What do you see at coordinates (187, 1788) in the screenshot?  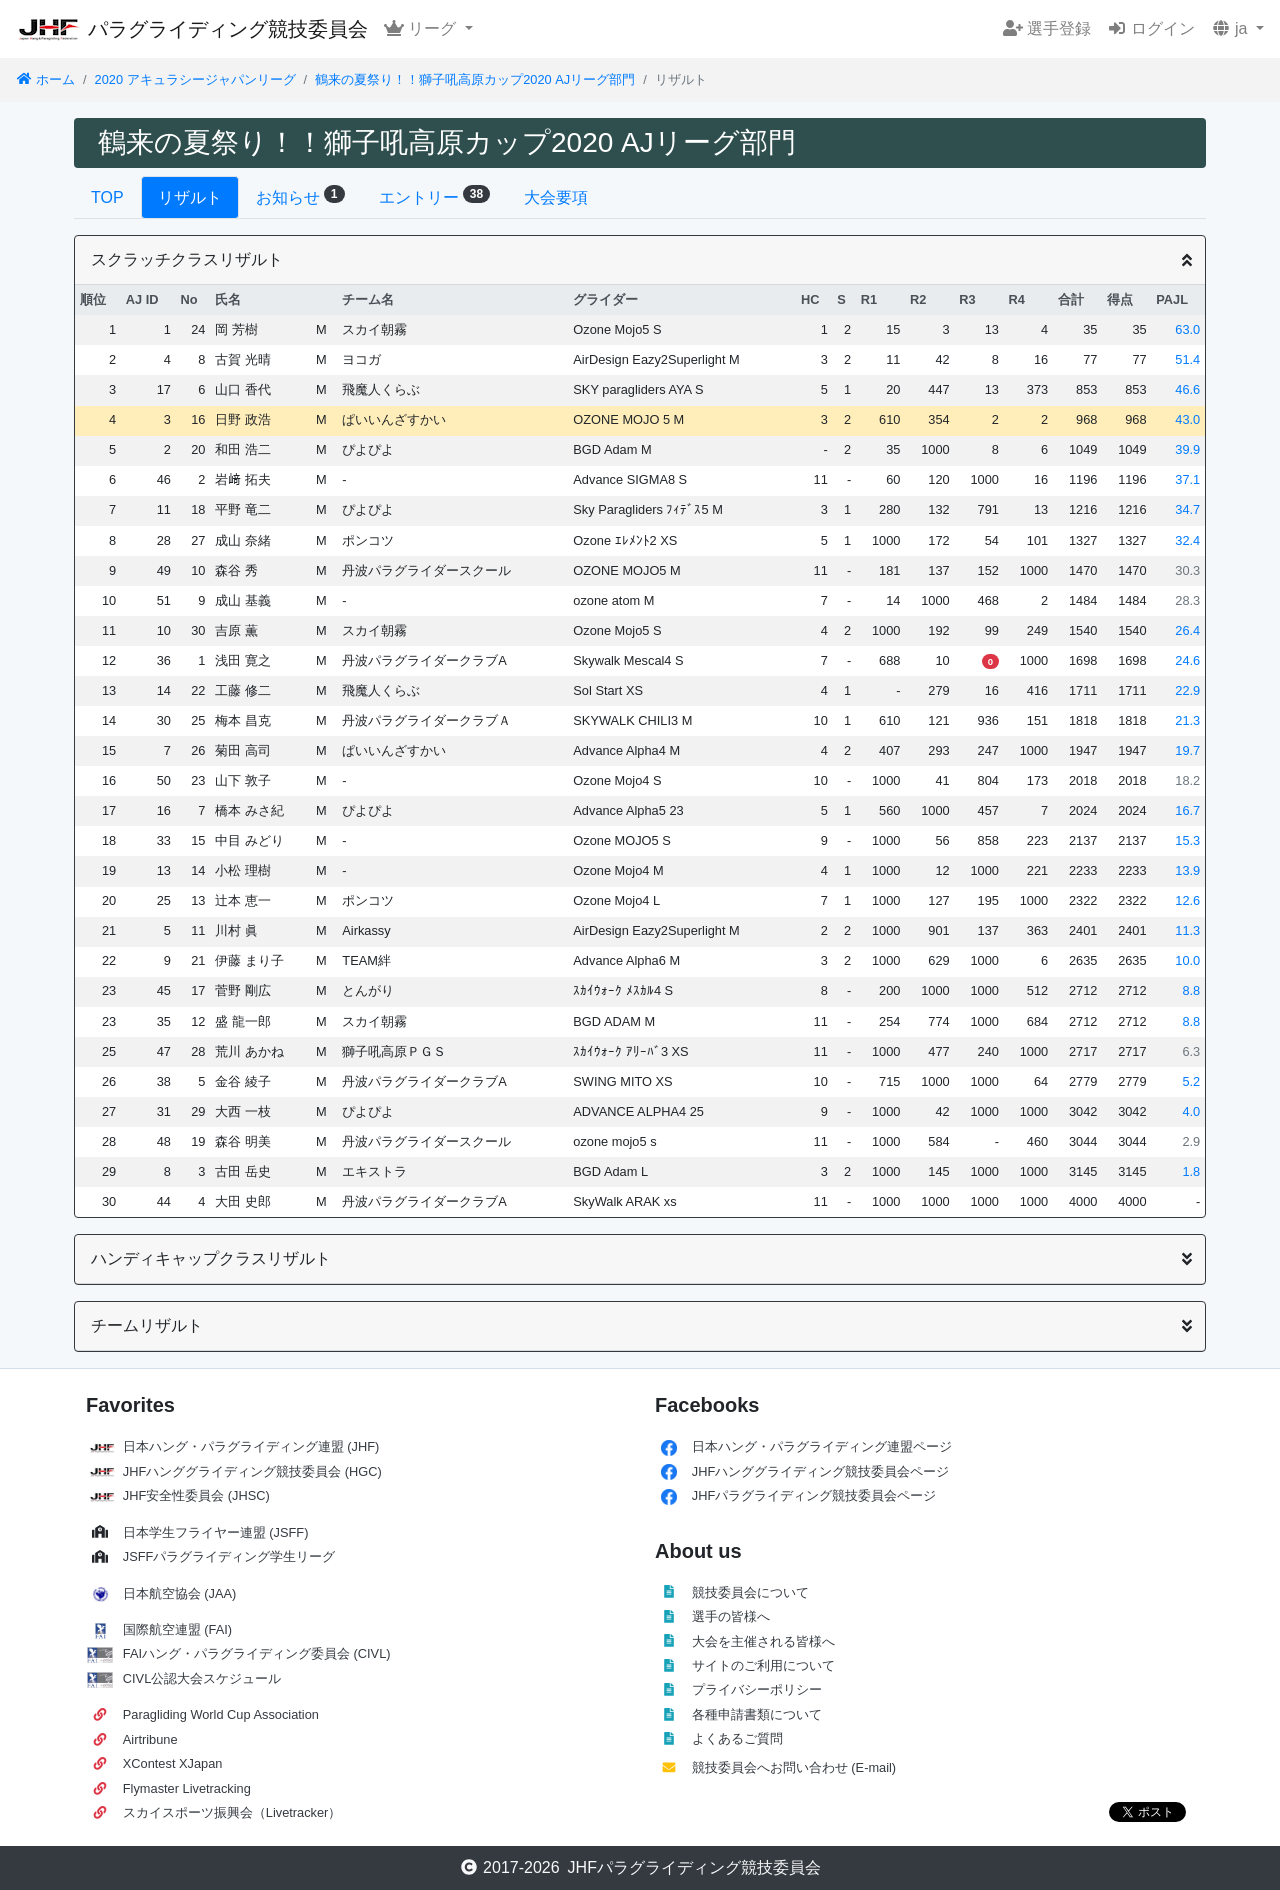 I see `Flymaster Livetracking` at bounding box center [187, 1788].